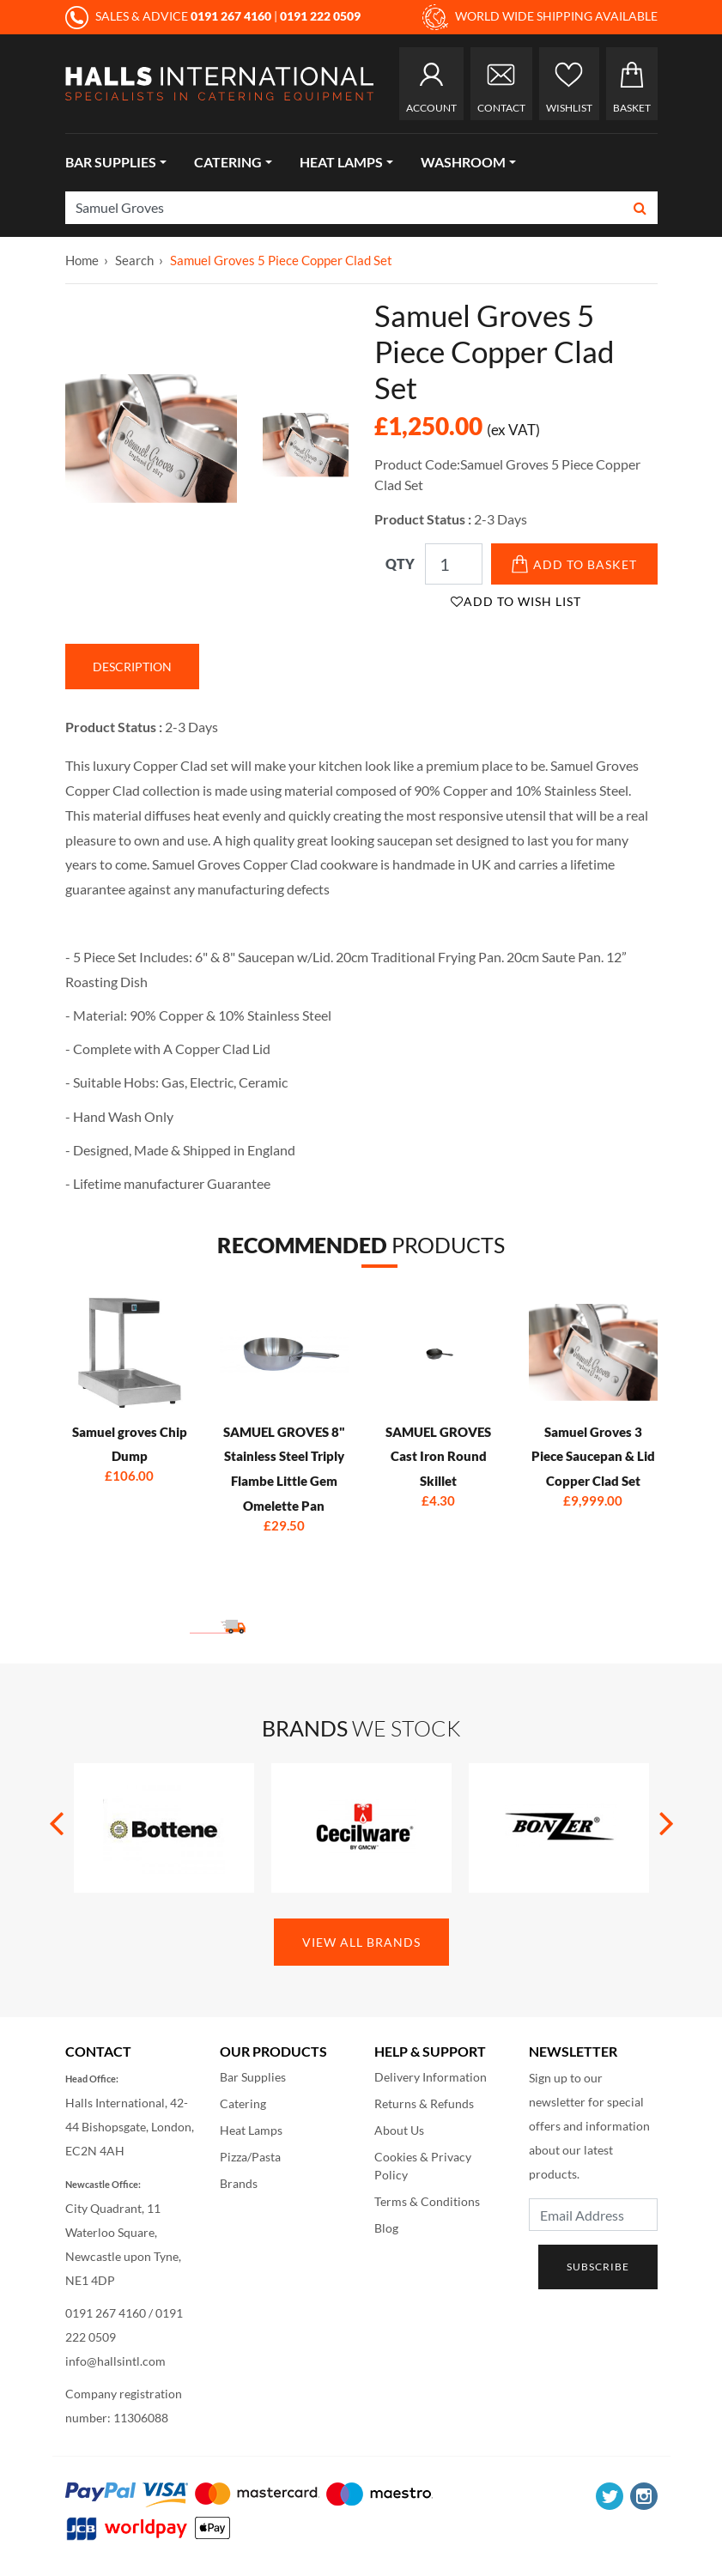 The width and height of the screenshot is (722, 2576). I want to click on info@hallsintl.com, so click(115, 2361).